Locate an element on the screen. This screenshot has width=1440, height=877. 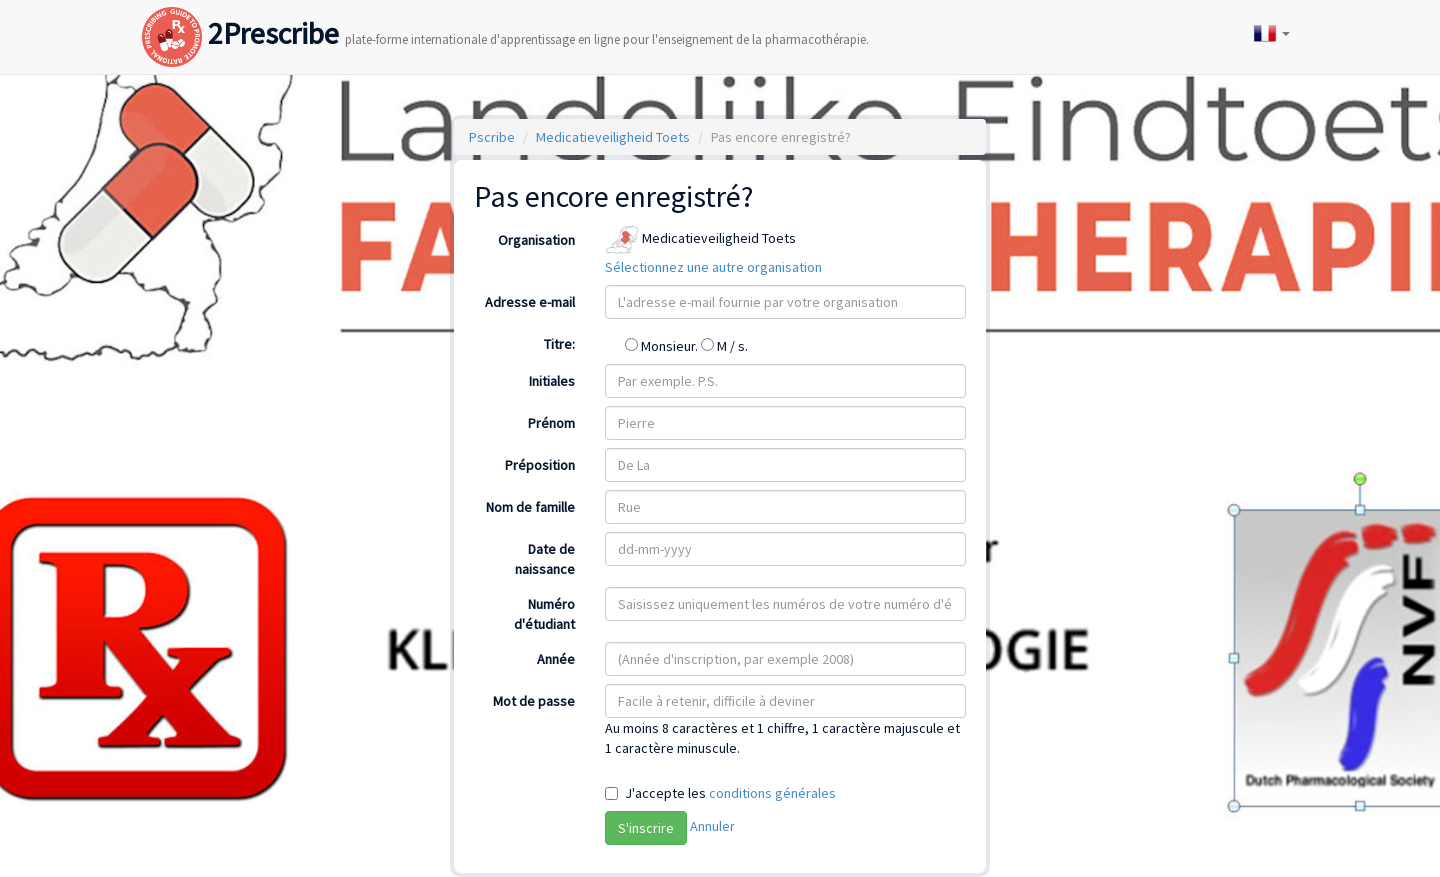
Sélectionnez une autre organisation is located at coordinates (713, 267).